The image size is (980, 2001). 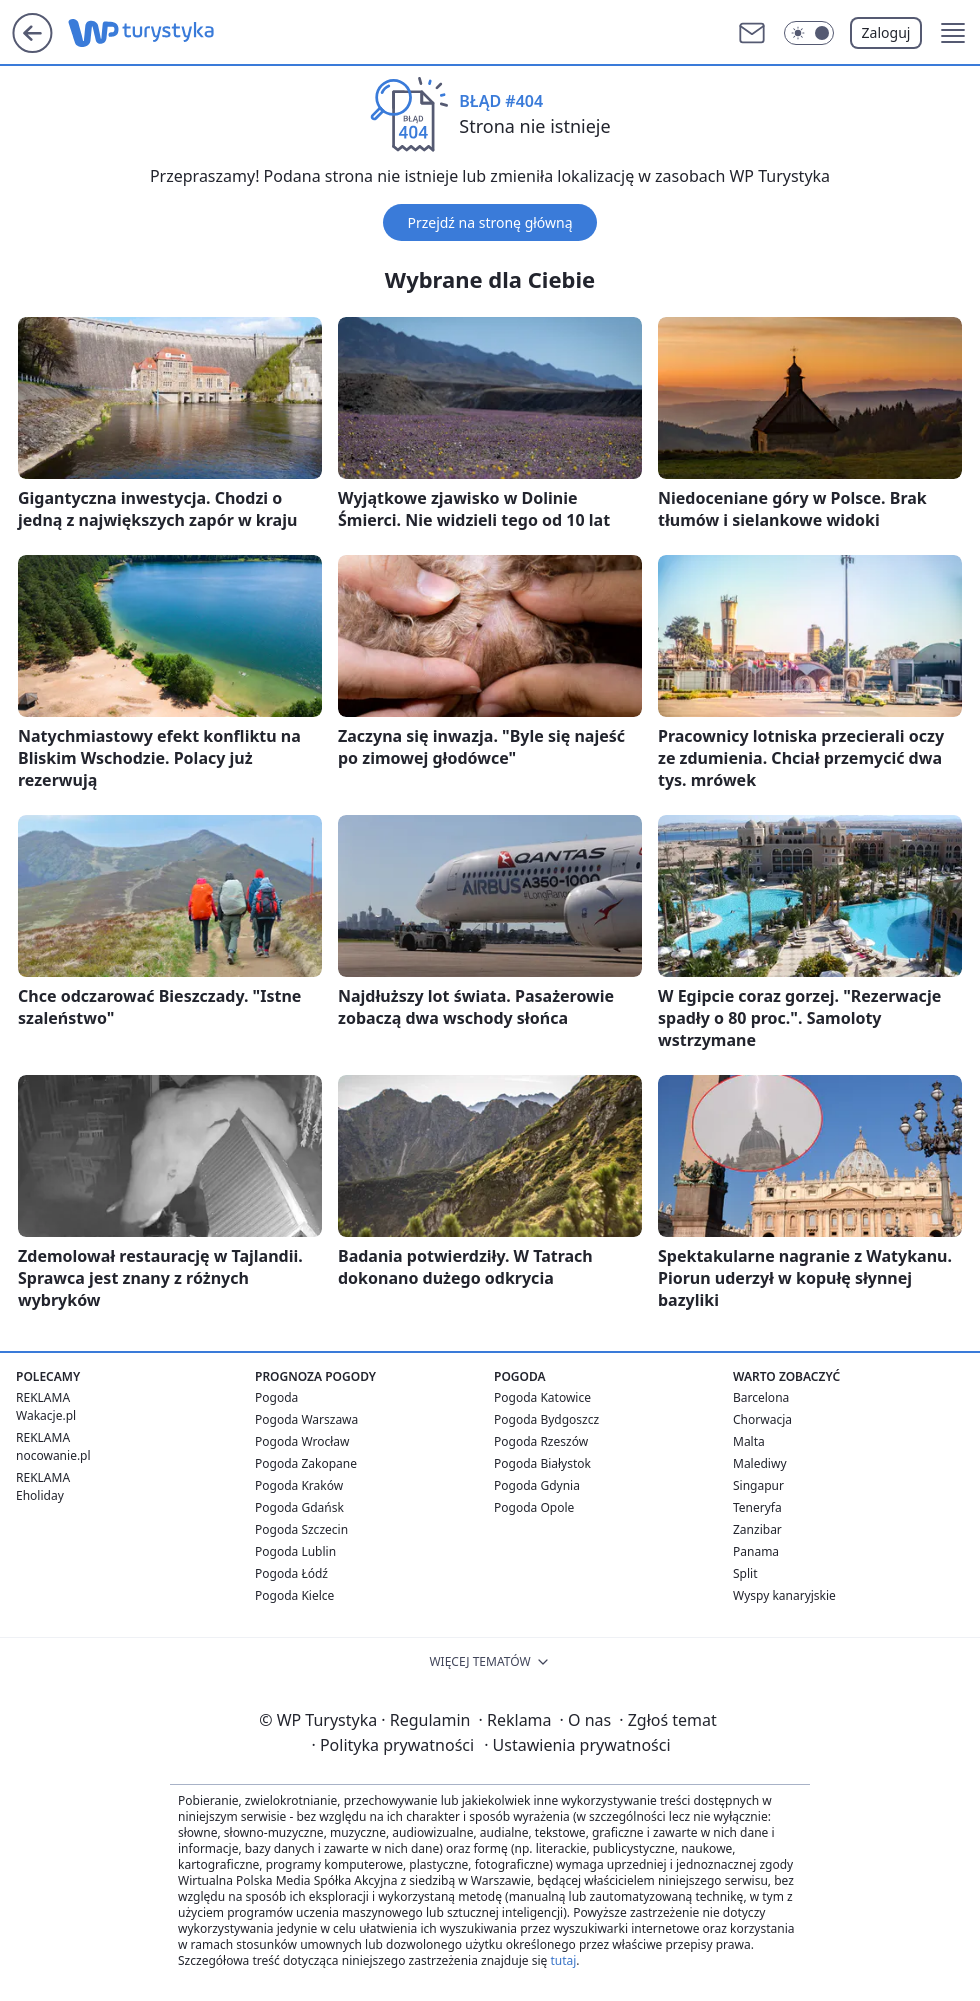 I want to click on Pogoda Rzeszów, so click(x=541, y=1441).